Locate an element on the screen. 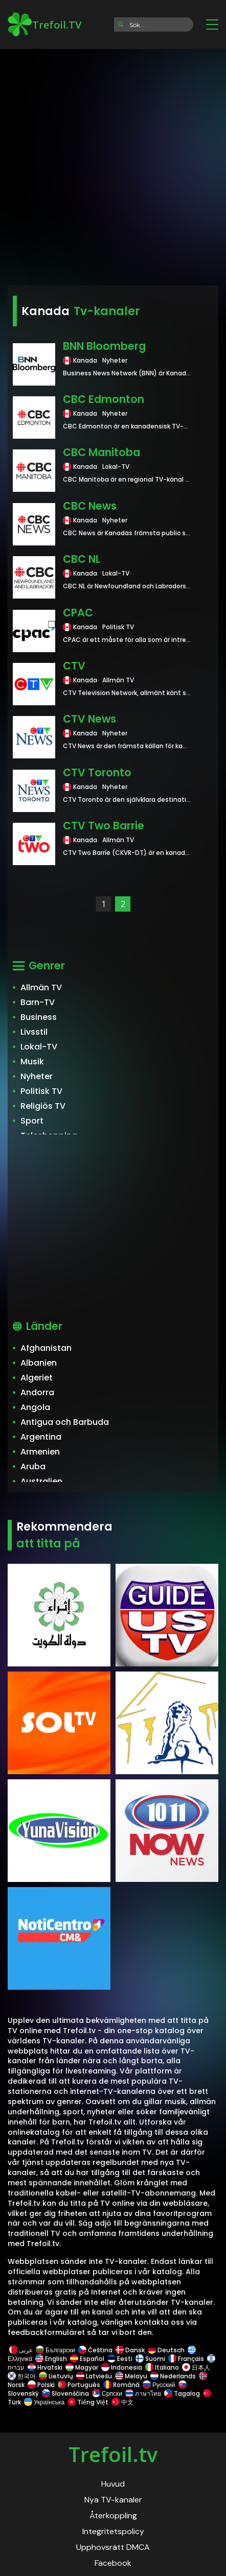 This screenshot has width=226, height=2576. Allmän TV is located at coordinates (41, 987).